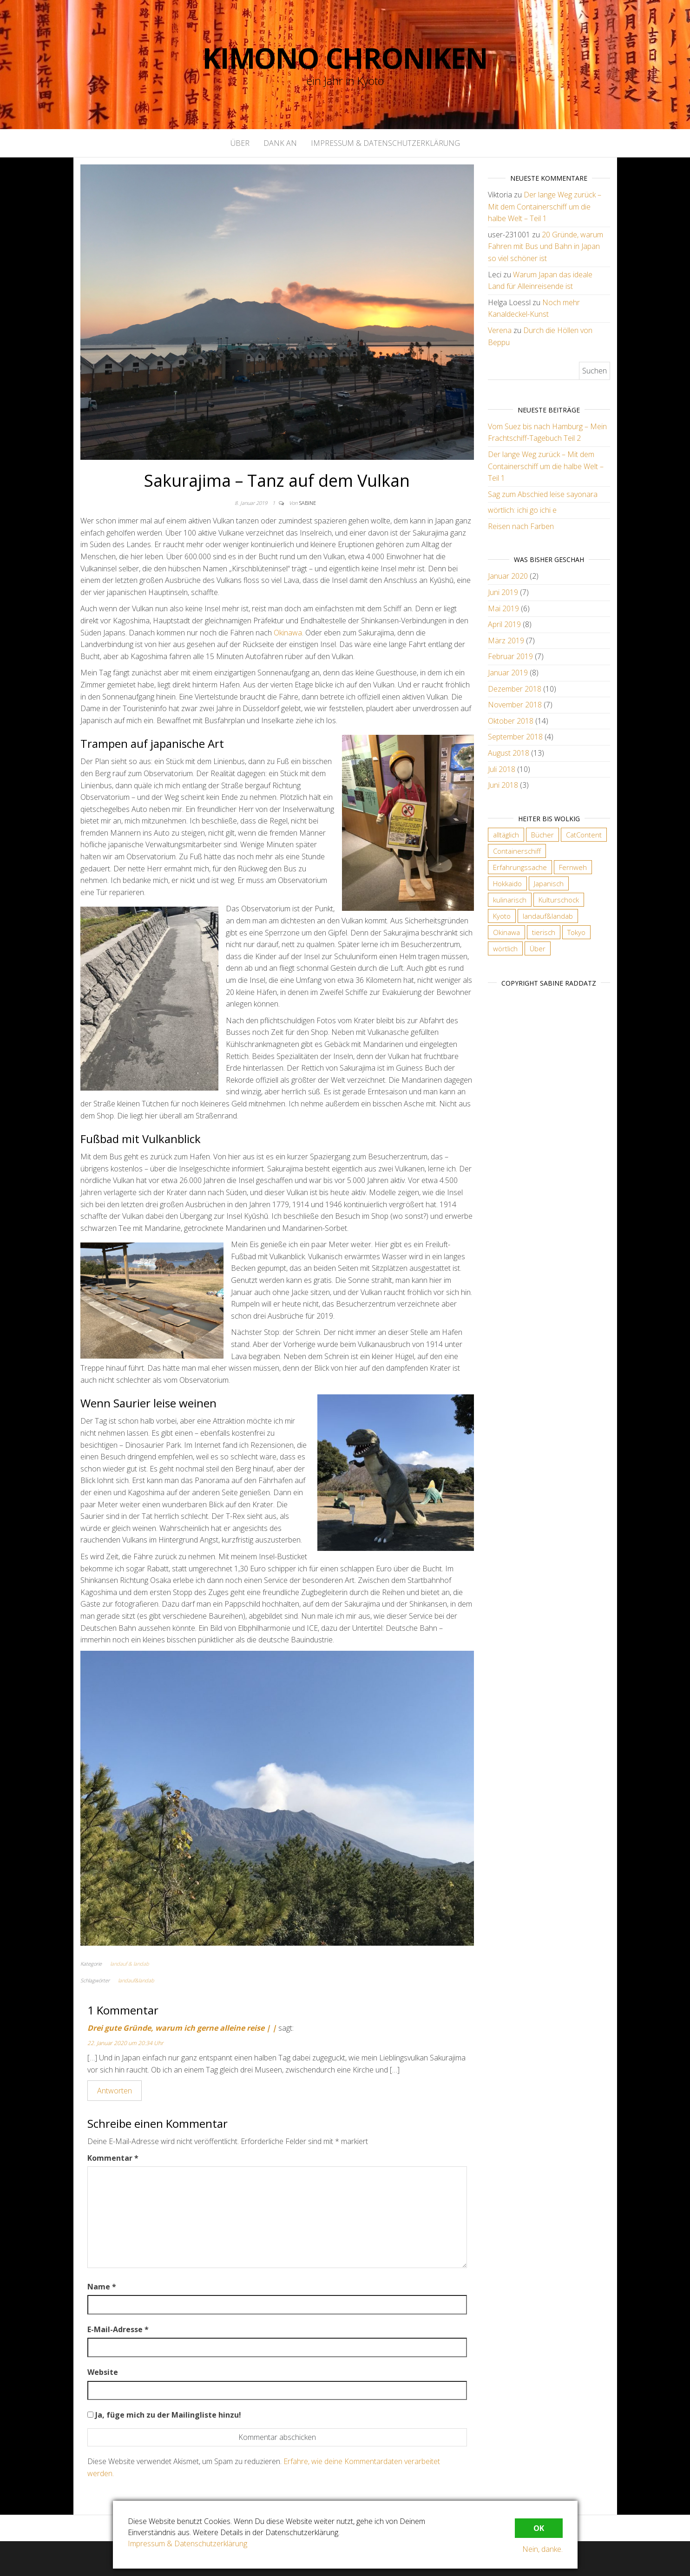 Image resolution: width=690 pixels, height=2576 pixels. What do you see at coordinates (544, 206) in the screenshot?
I see `Der lange Weg zurück – Mit dem Containerschiff um die halbe Welt – Teil 1` at bounding box center [544, 206].